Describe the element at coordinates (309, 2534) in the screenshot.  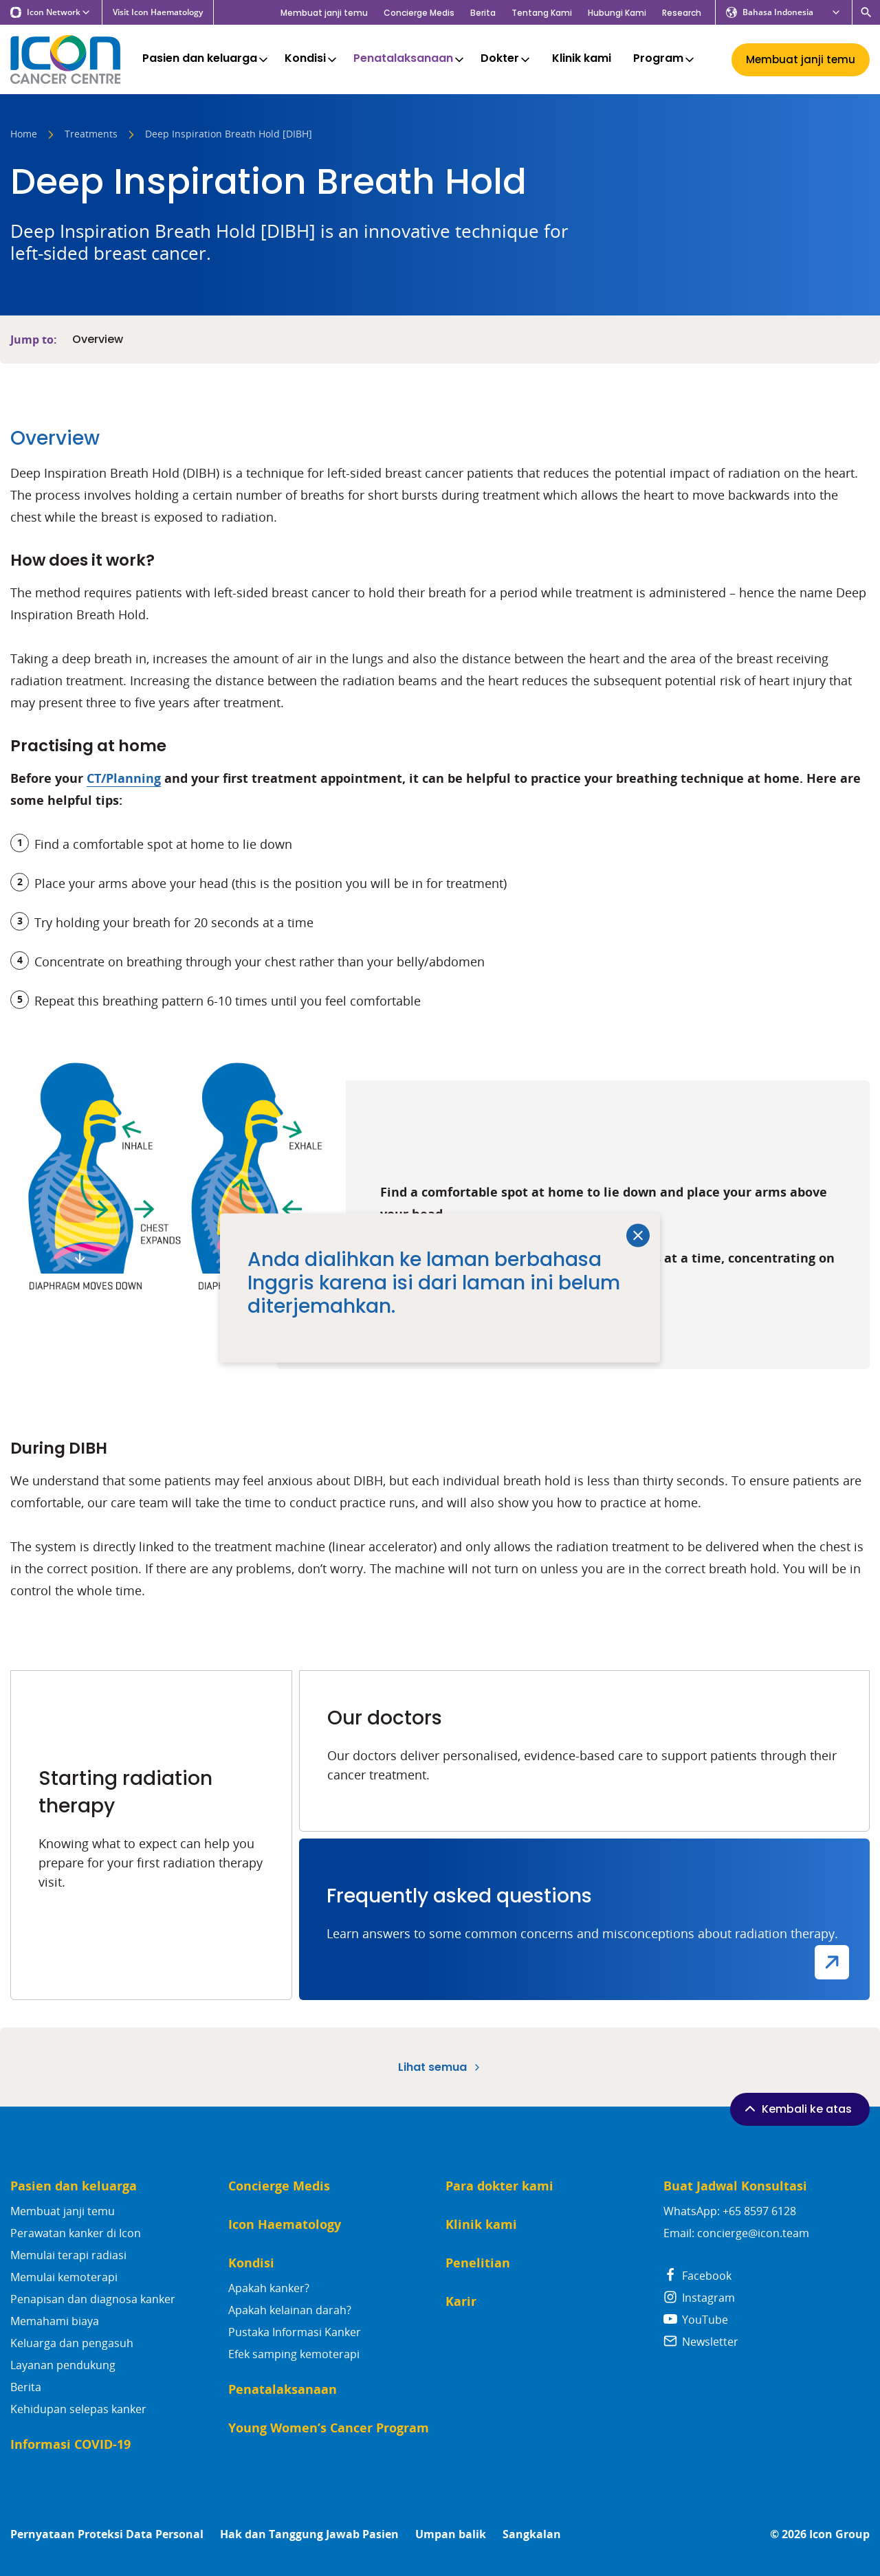
I see `Hak dan Tanggung Jawab Pasien` at that location.